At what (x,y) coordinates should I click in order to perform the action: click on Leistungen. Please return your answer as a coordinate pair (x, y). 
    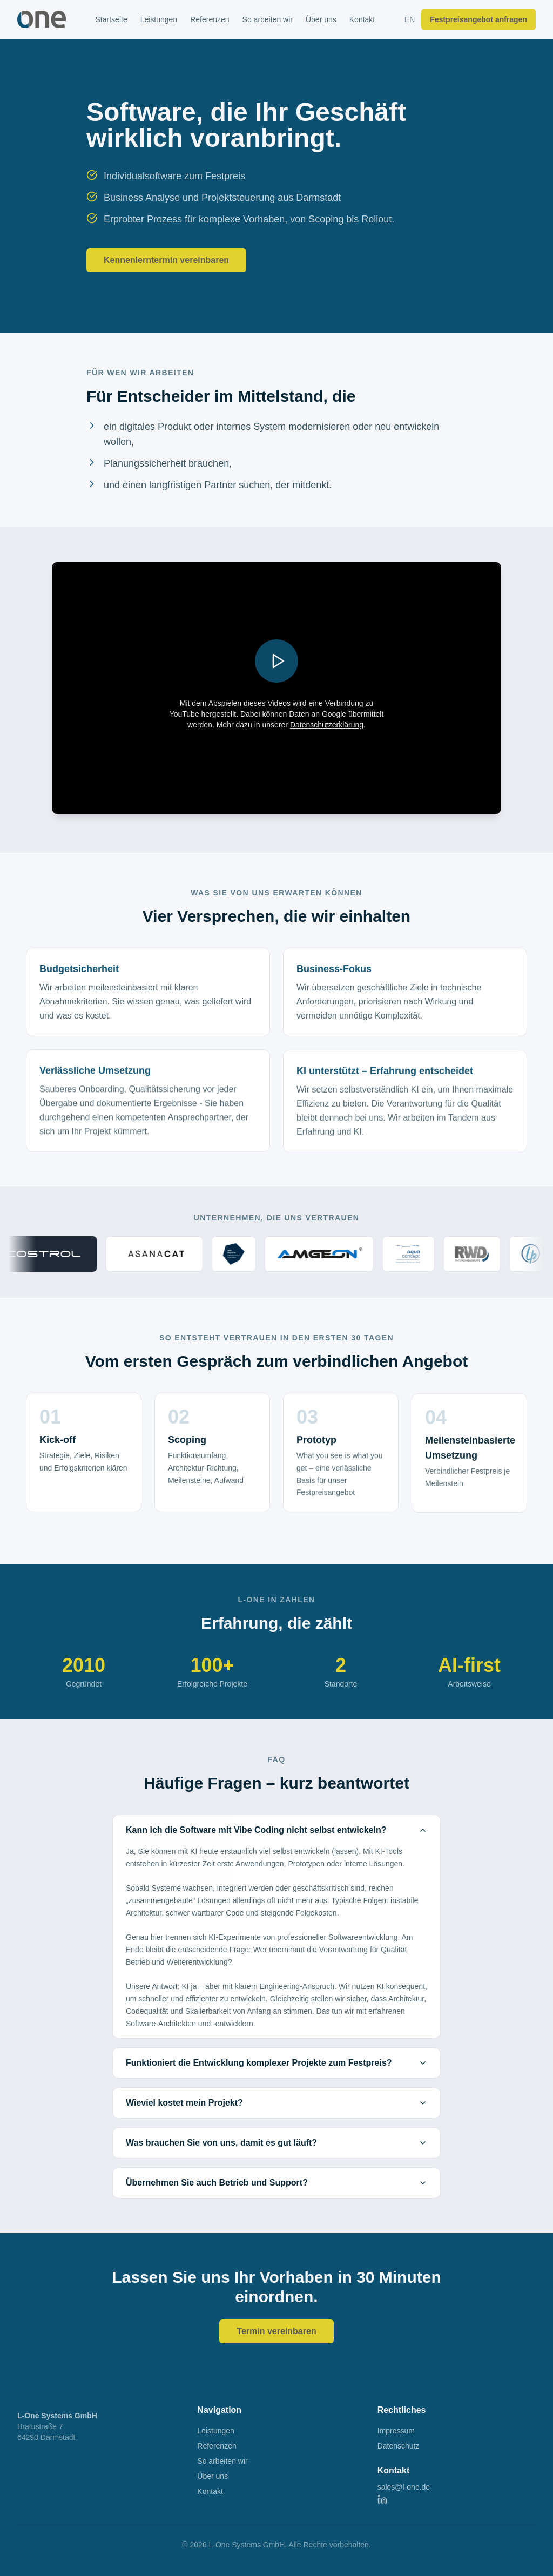
    Looking at the image, I should click on (159, 19).